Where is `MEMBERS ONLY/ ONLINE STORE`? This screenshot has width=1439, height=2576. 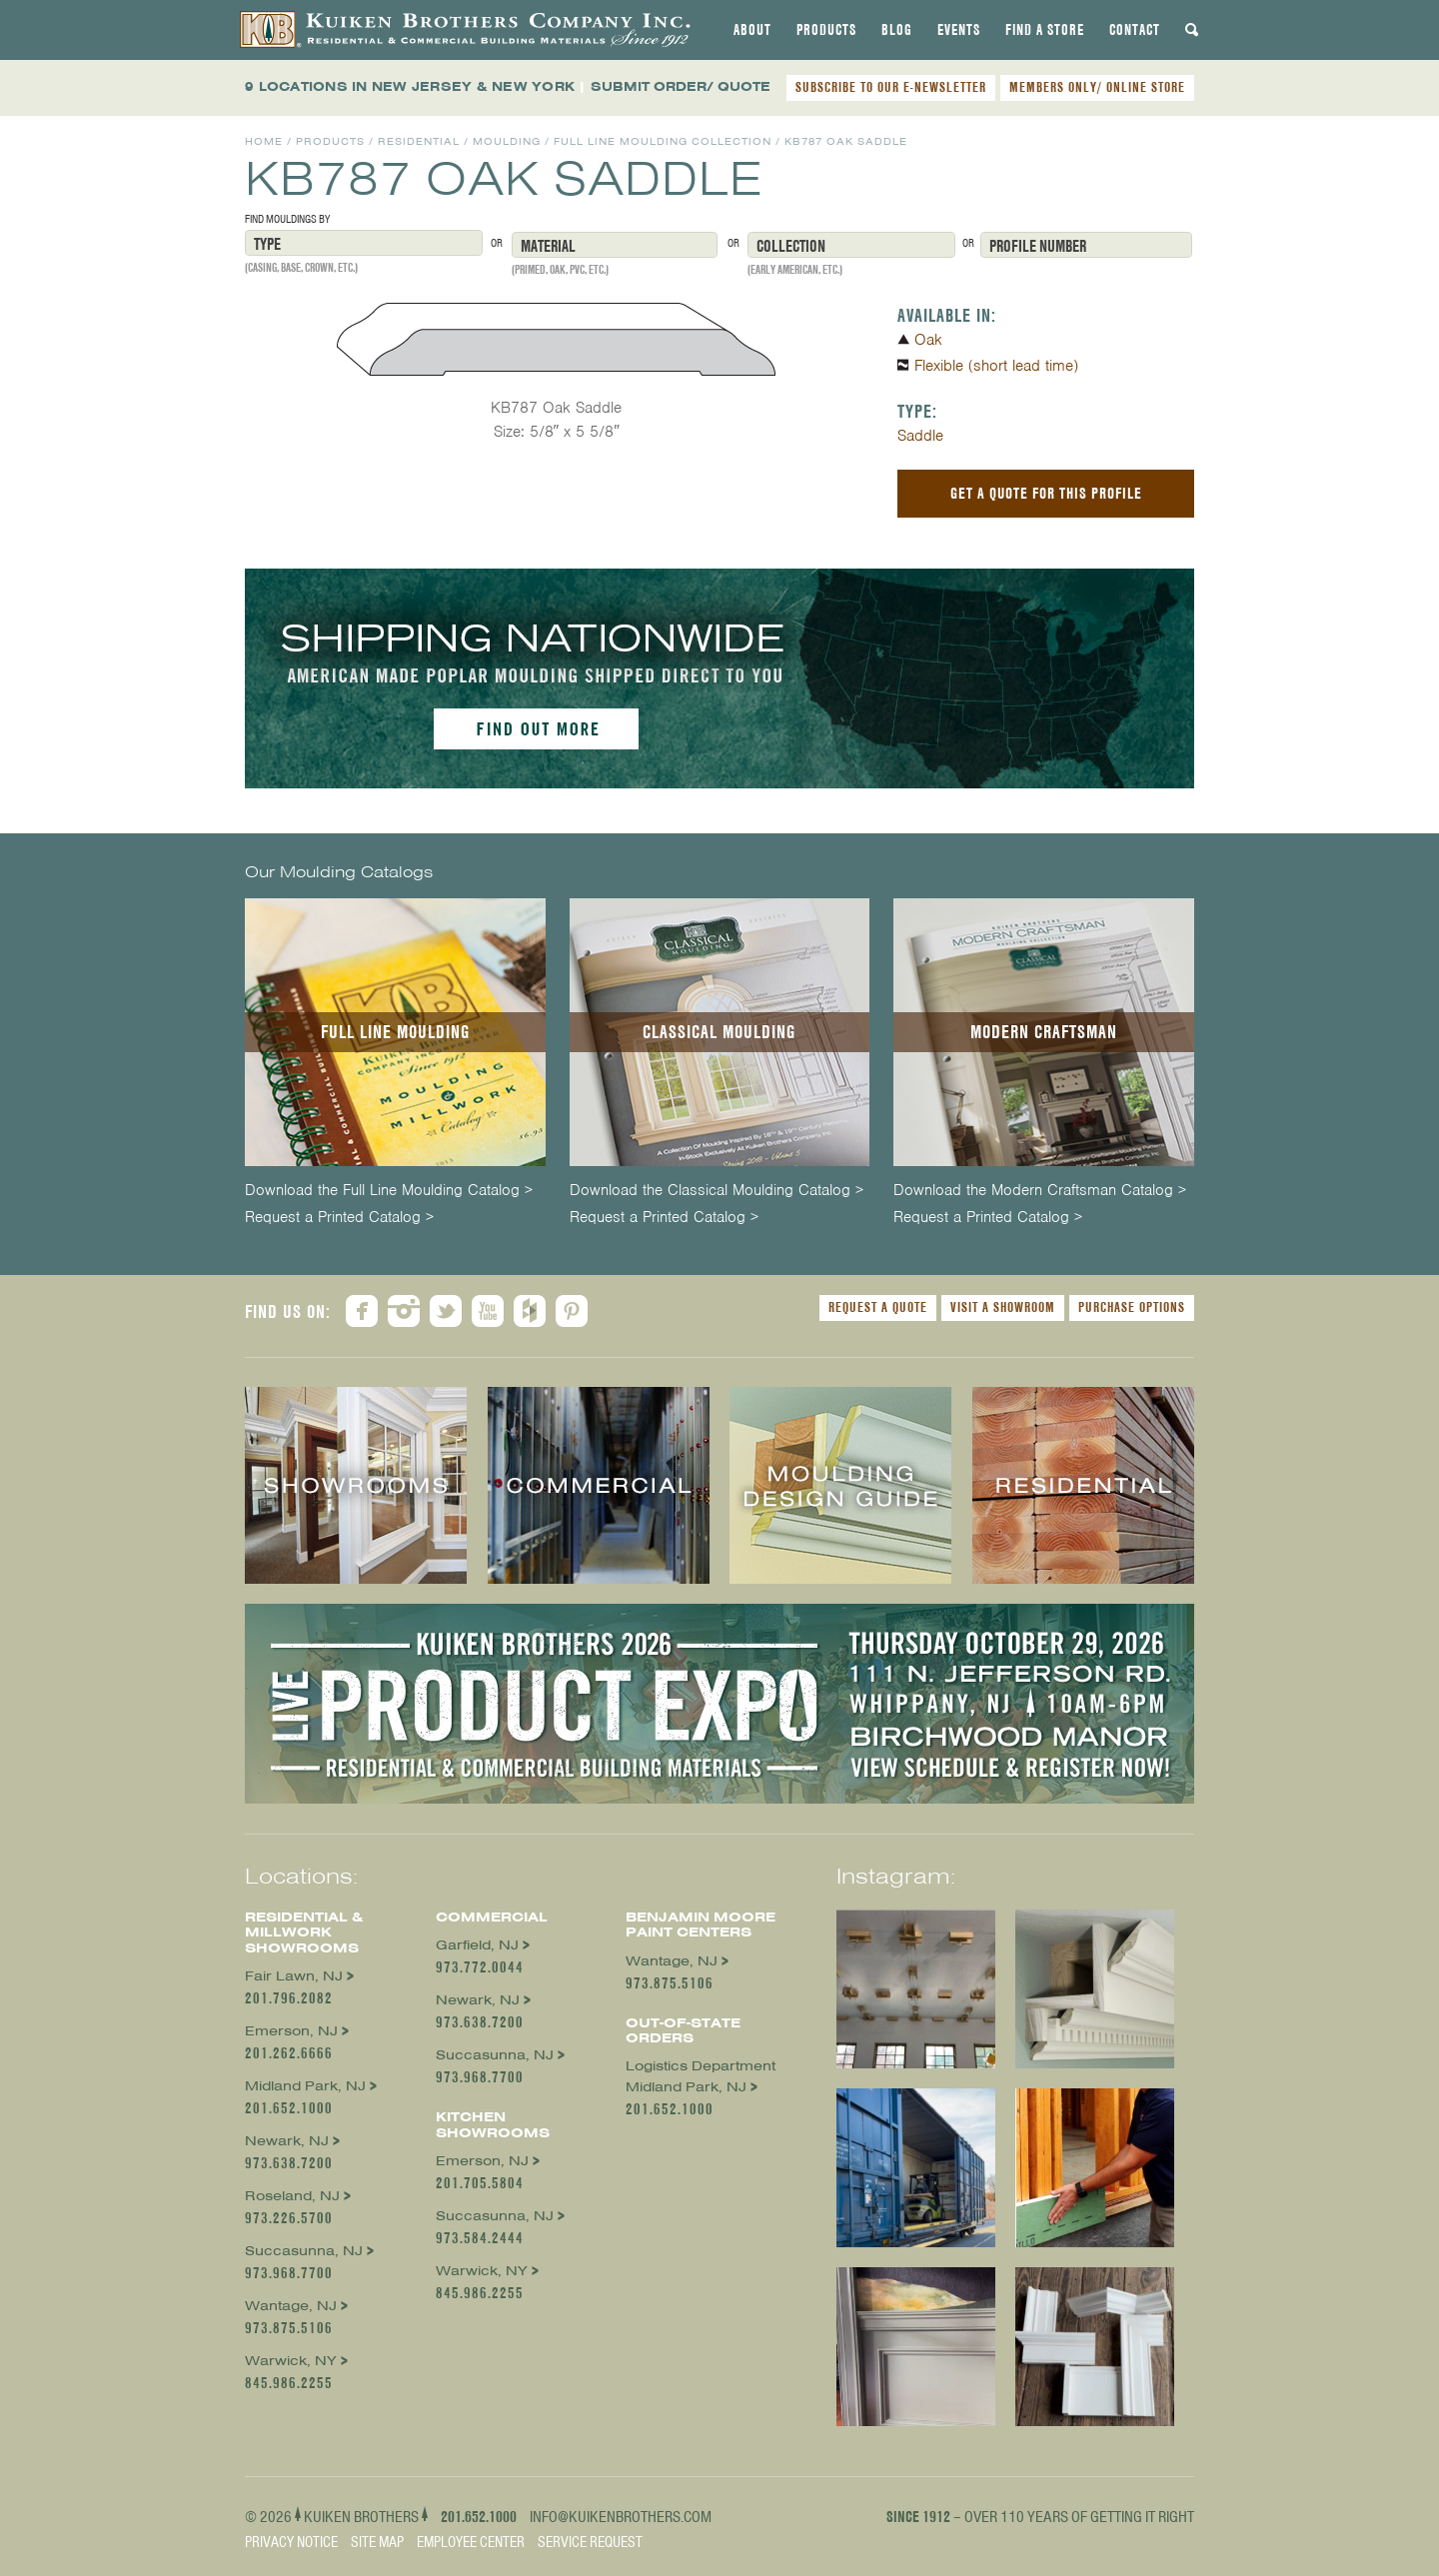
MEMBERS ONLY/ ONLINE STORE is located at coordinates (1097, 87).